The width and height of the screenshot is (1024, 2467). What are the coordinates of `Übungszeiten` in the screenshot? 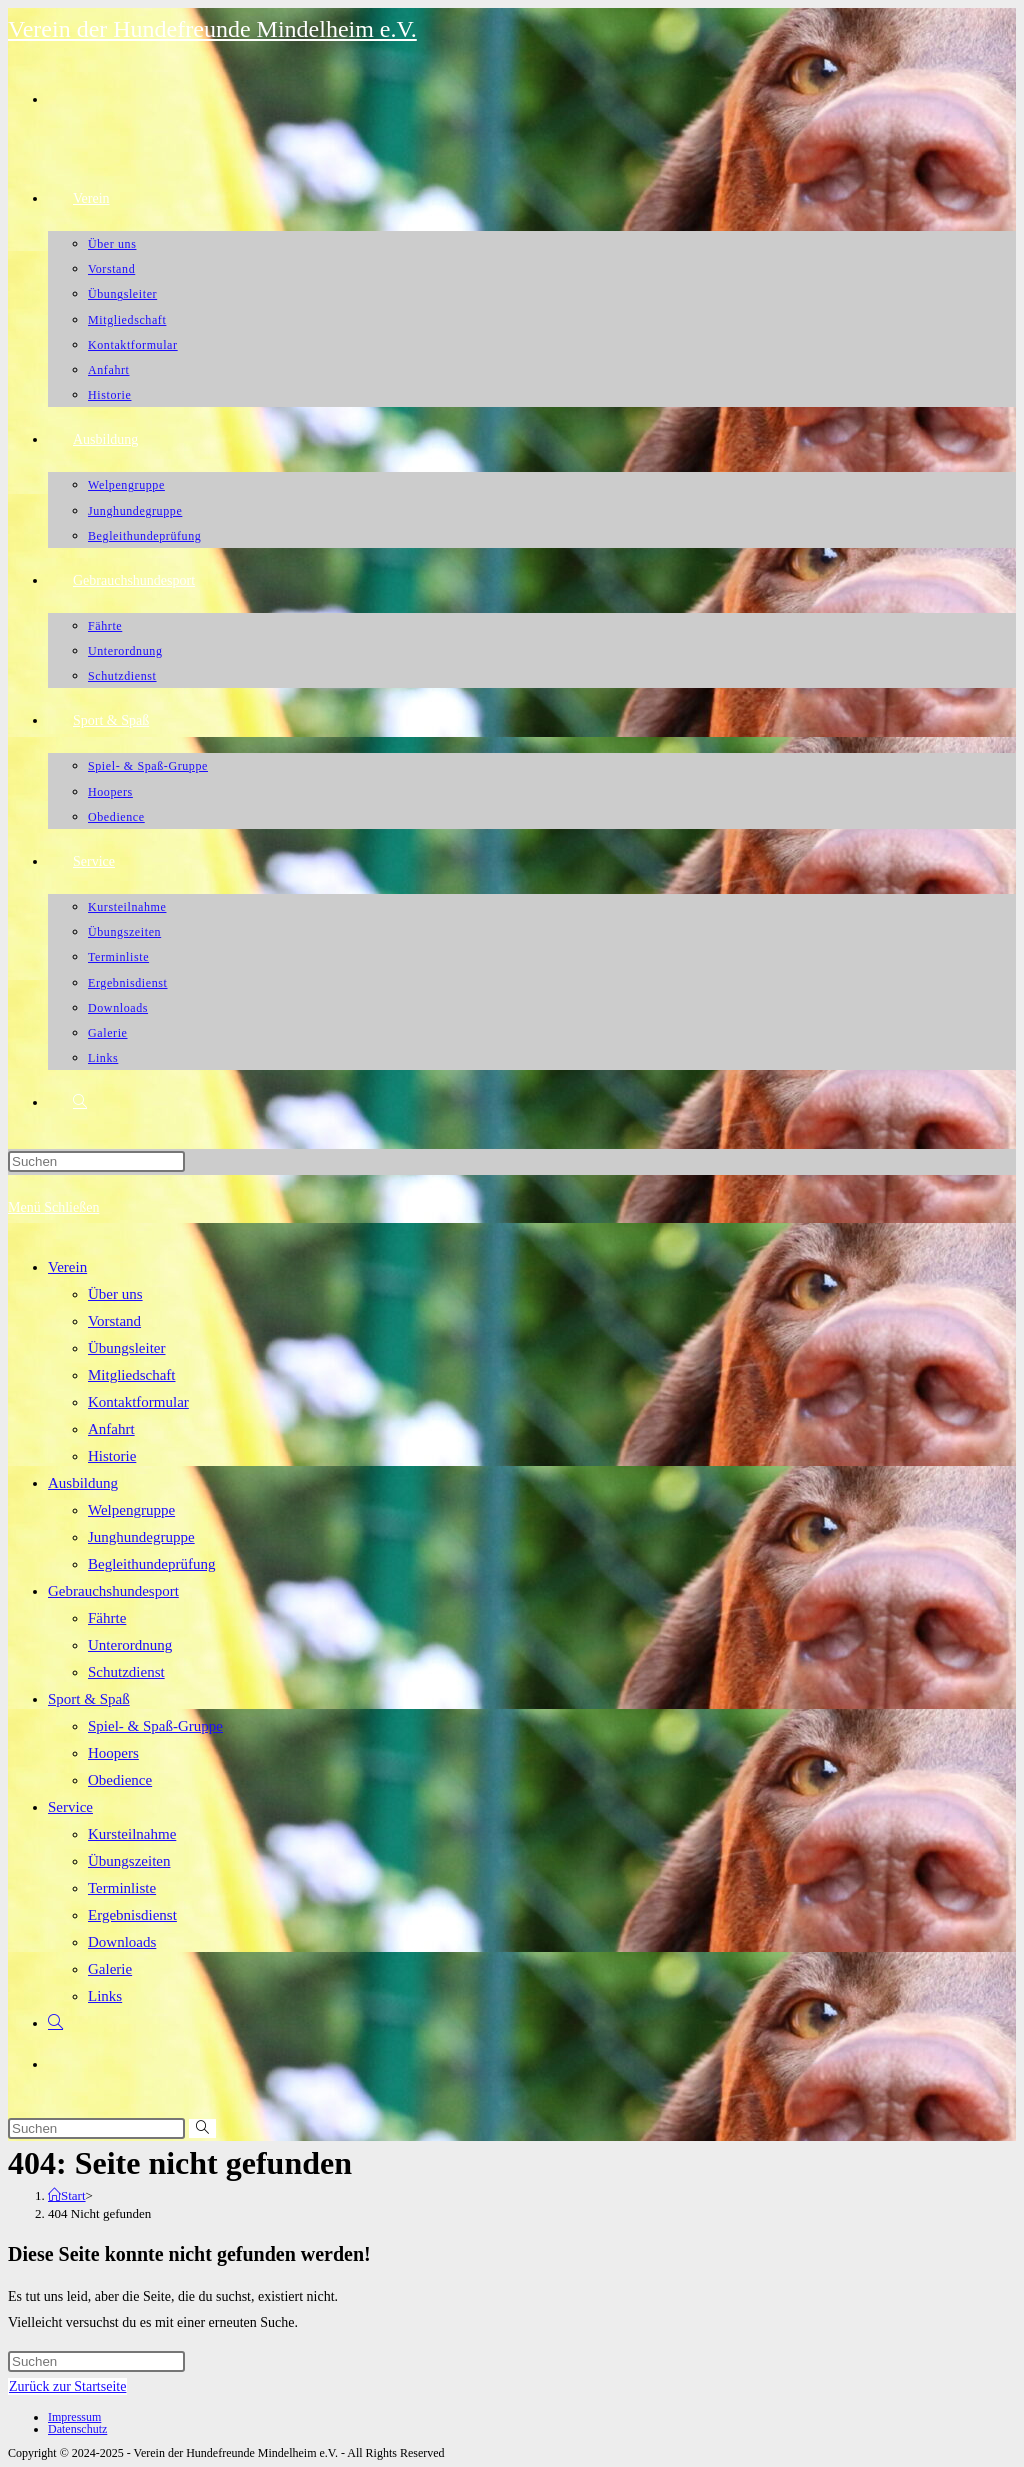 It's located at (129, 1861).